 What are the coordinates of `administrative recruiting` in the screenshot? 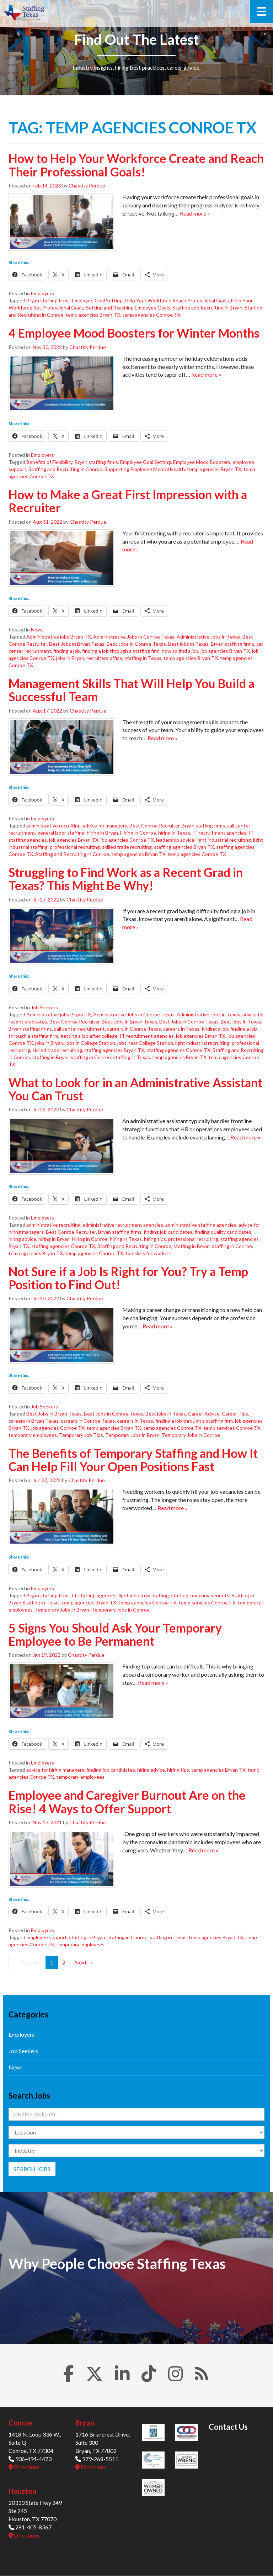 It's located at (53, 825).